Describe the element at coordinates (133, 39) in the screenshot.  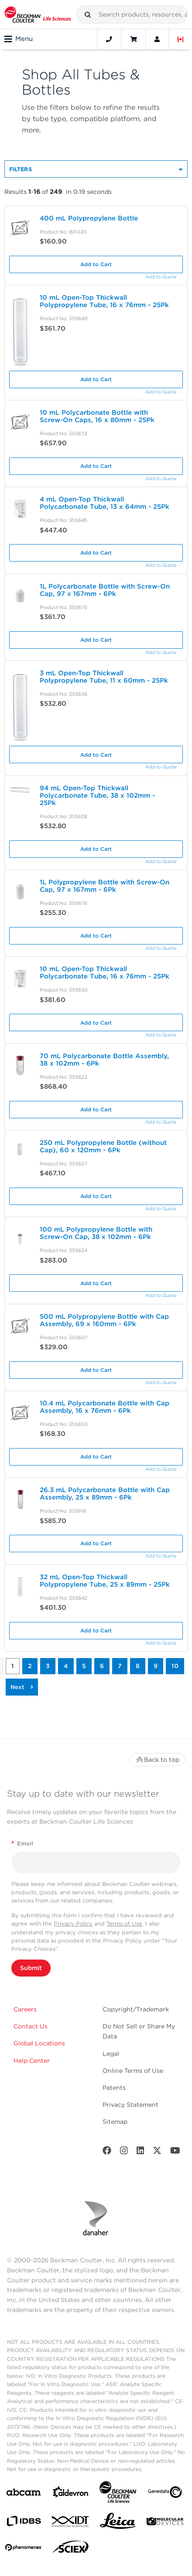
I see `[Cart]` at that location.